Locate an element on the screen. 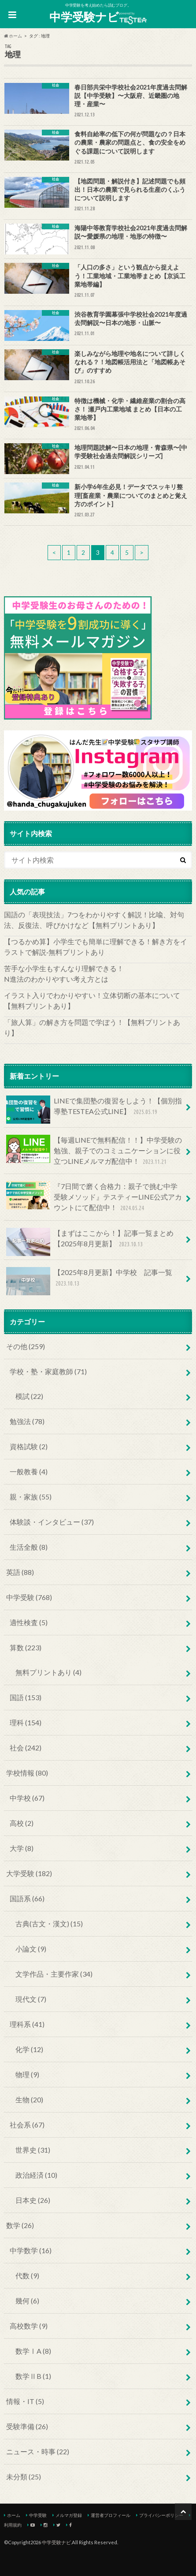 The height and width of the screenshot is (2576, 196). 適性検査 (5) is located at coordinates (29, 1622).